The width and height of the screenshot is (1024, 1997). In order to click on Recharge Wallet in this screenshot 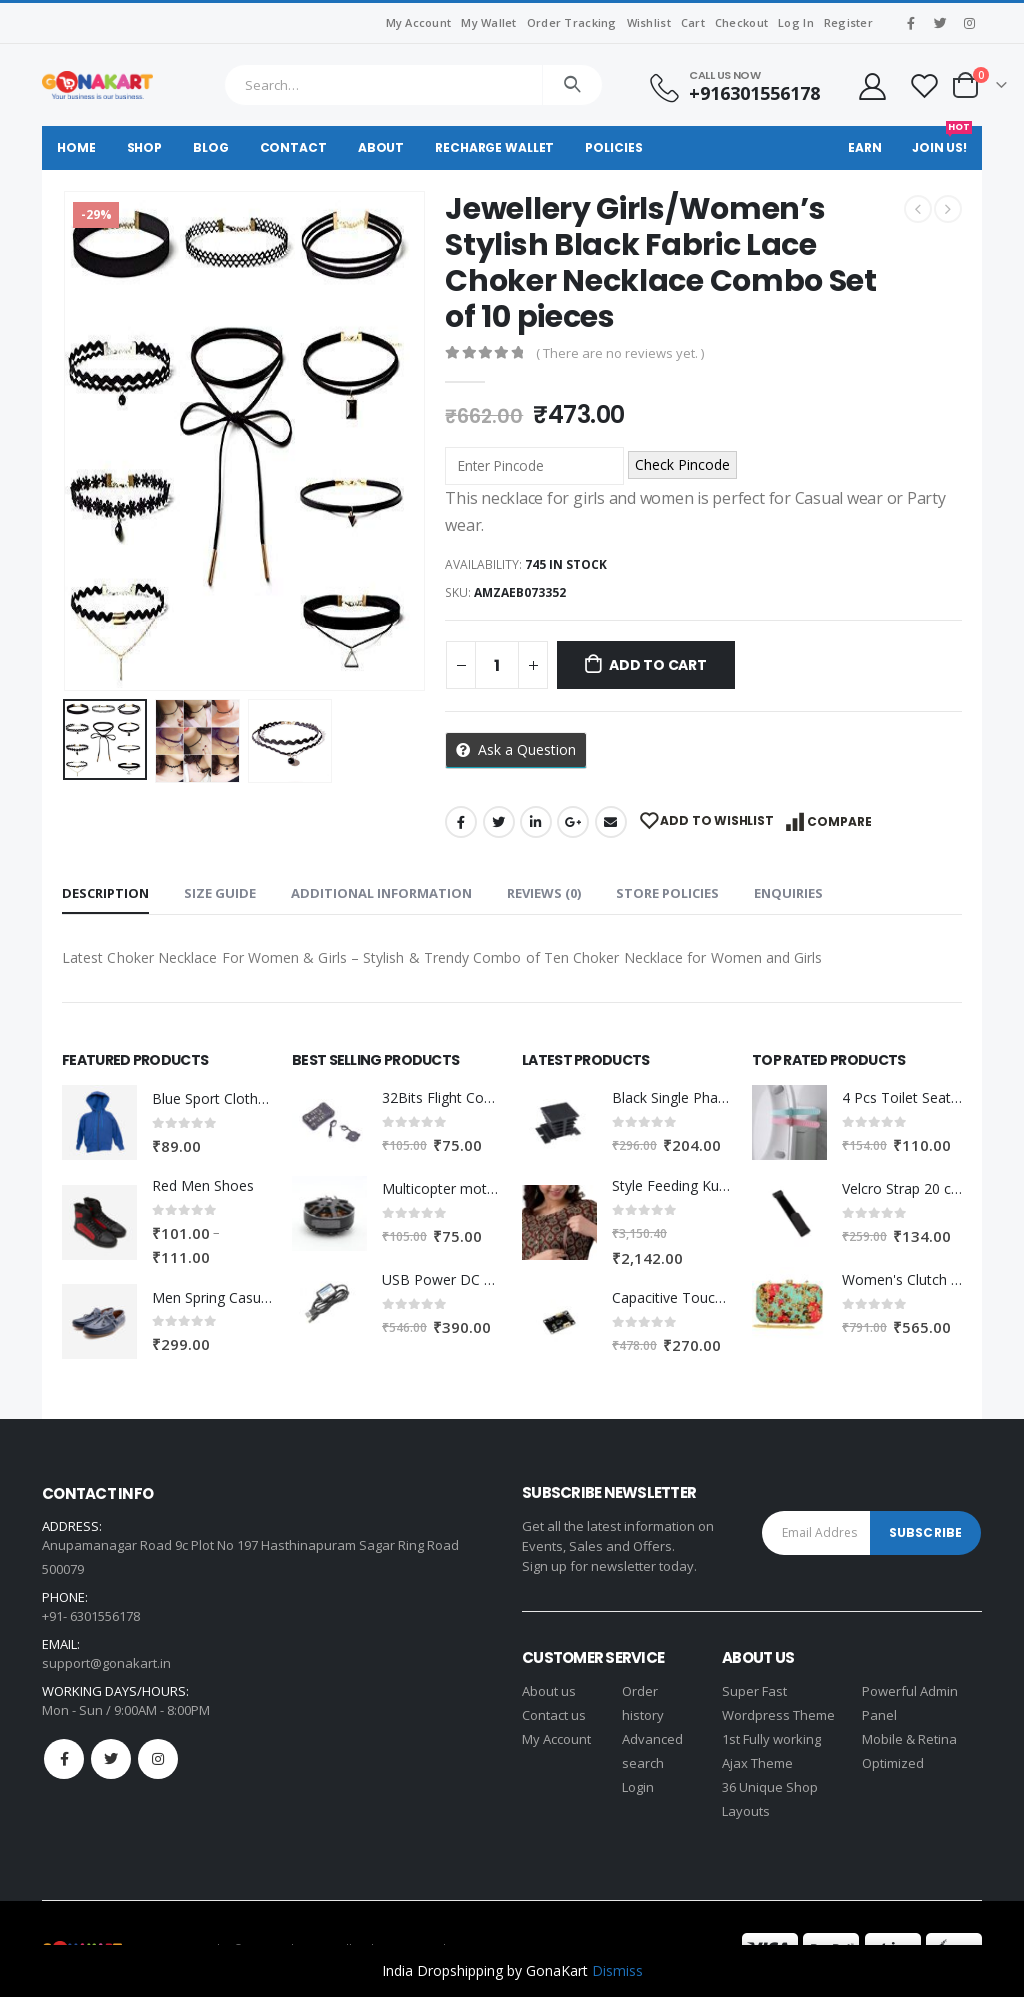, I will do `click(494, 147)`.